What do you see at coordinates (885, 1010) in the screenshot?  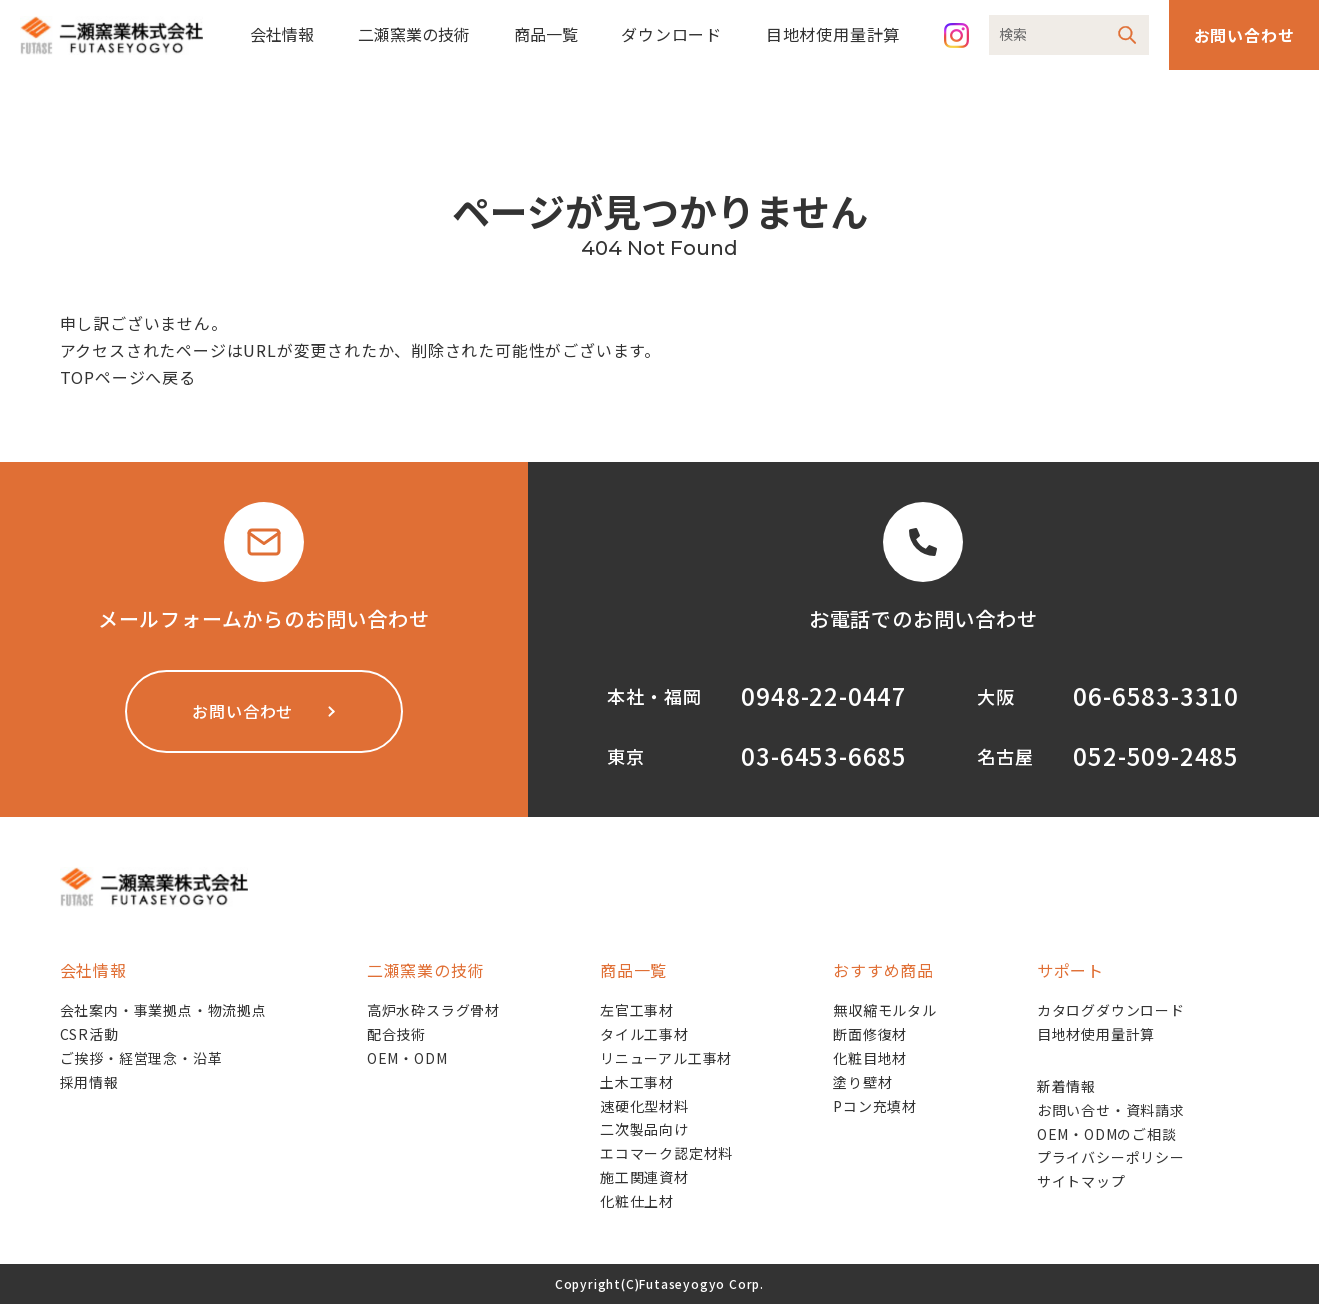 I see `無収縮モルタル` at bounding box center [885, 1010].